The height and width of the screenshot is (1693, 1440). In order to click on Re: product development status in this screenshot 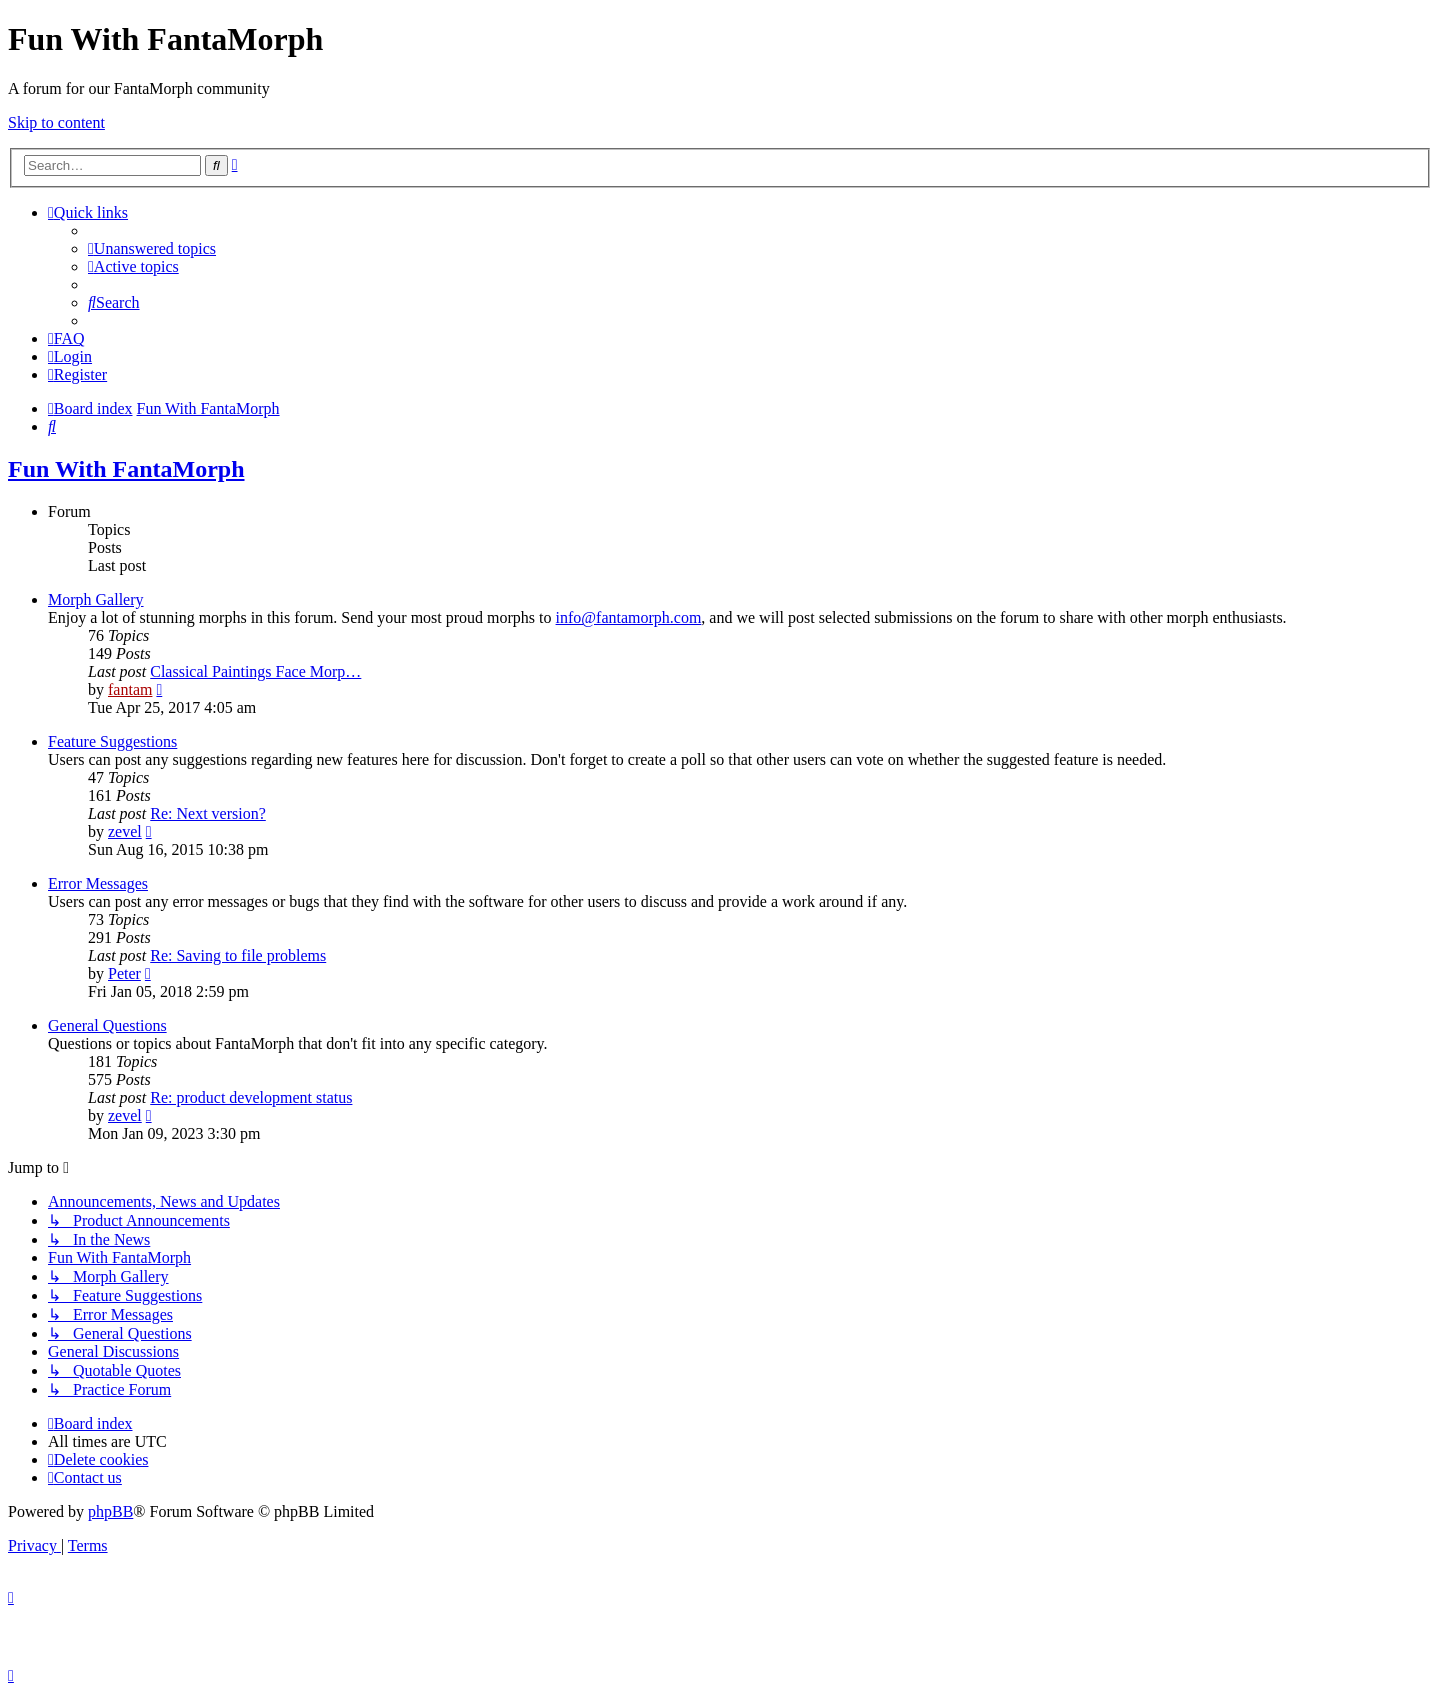, I will do `click(251, 1097)`.